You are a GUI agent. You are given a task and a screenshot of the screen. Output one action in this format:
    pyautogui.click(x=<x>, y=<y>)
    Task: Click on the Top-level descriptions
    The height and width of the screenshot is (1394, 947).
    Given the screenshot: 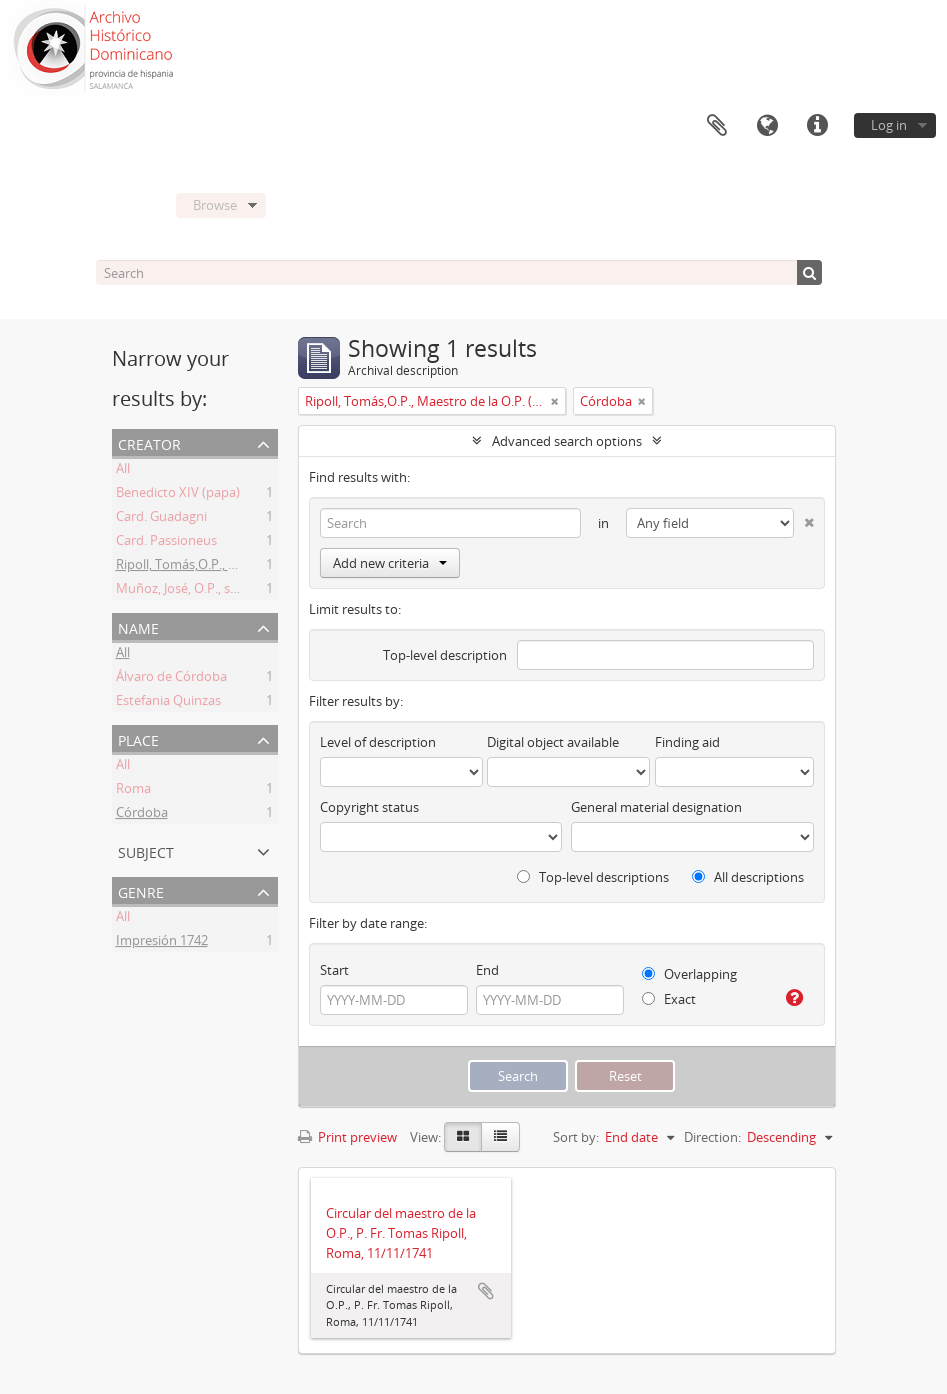 What is the action you would take?
    pyautogui.click(x=593, y=877)
    